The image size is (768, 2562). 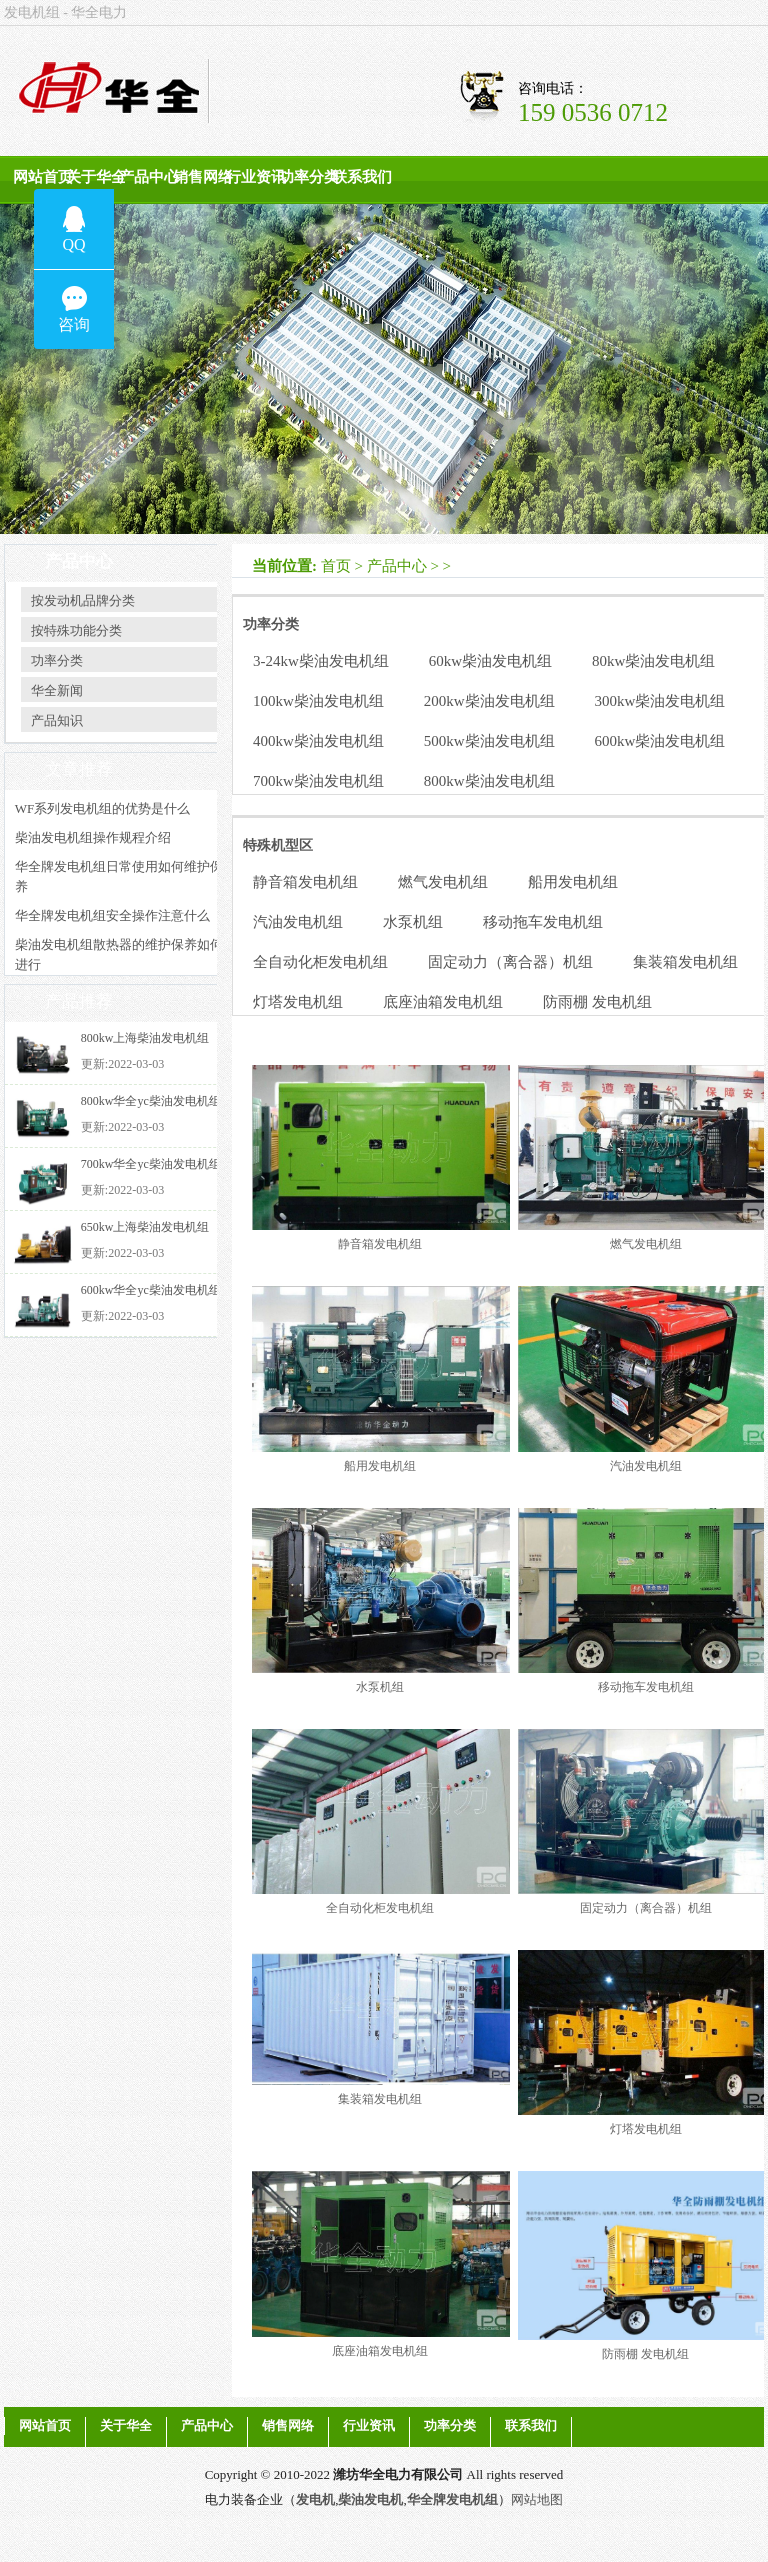 What do you see at coordinates (490, 661) in the screenshot?
I see `60kw柴油发电机组` at bounding box center [490, 661].